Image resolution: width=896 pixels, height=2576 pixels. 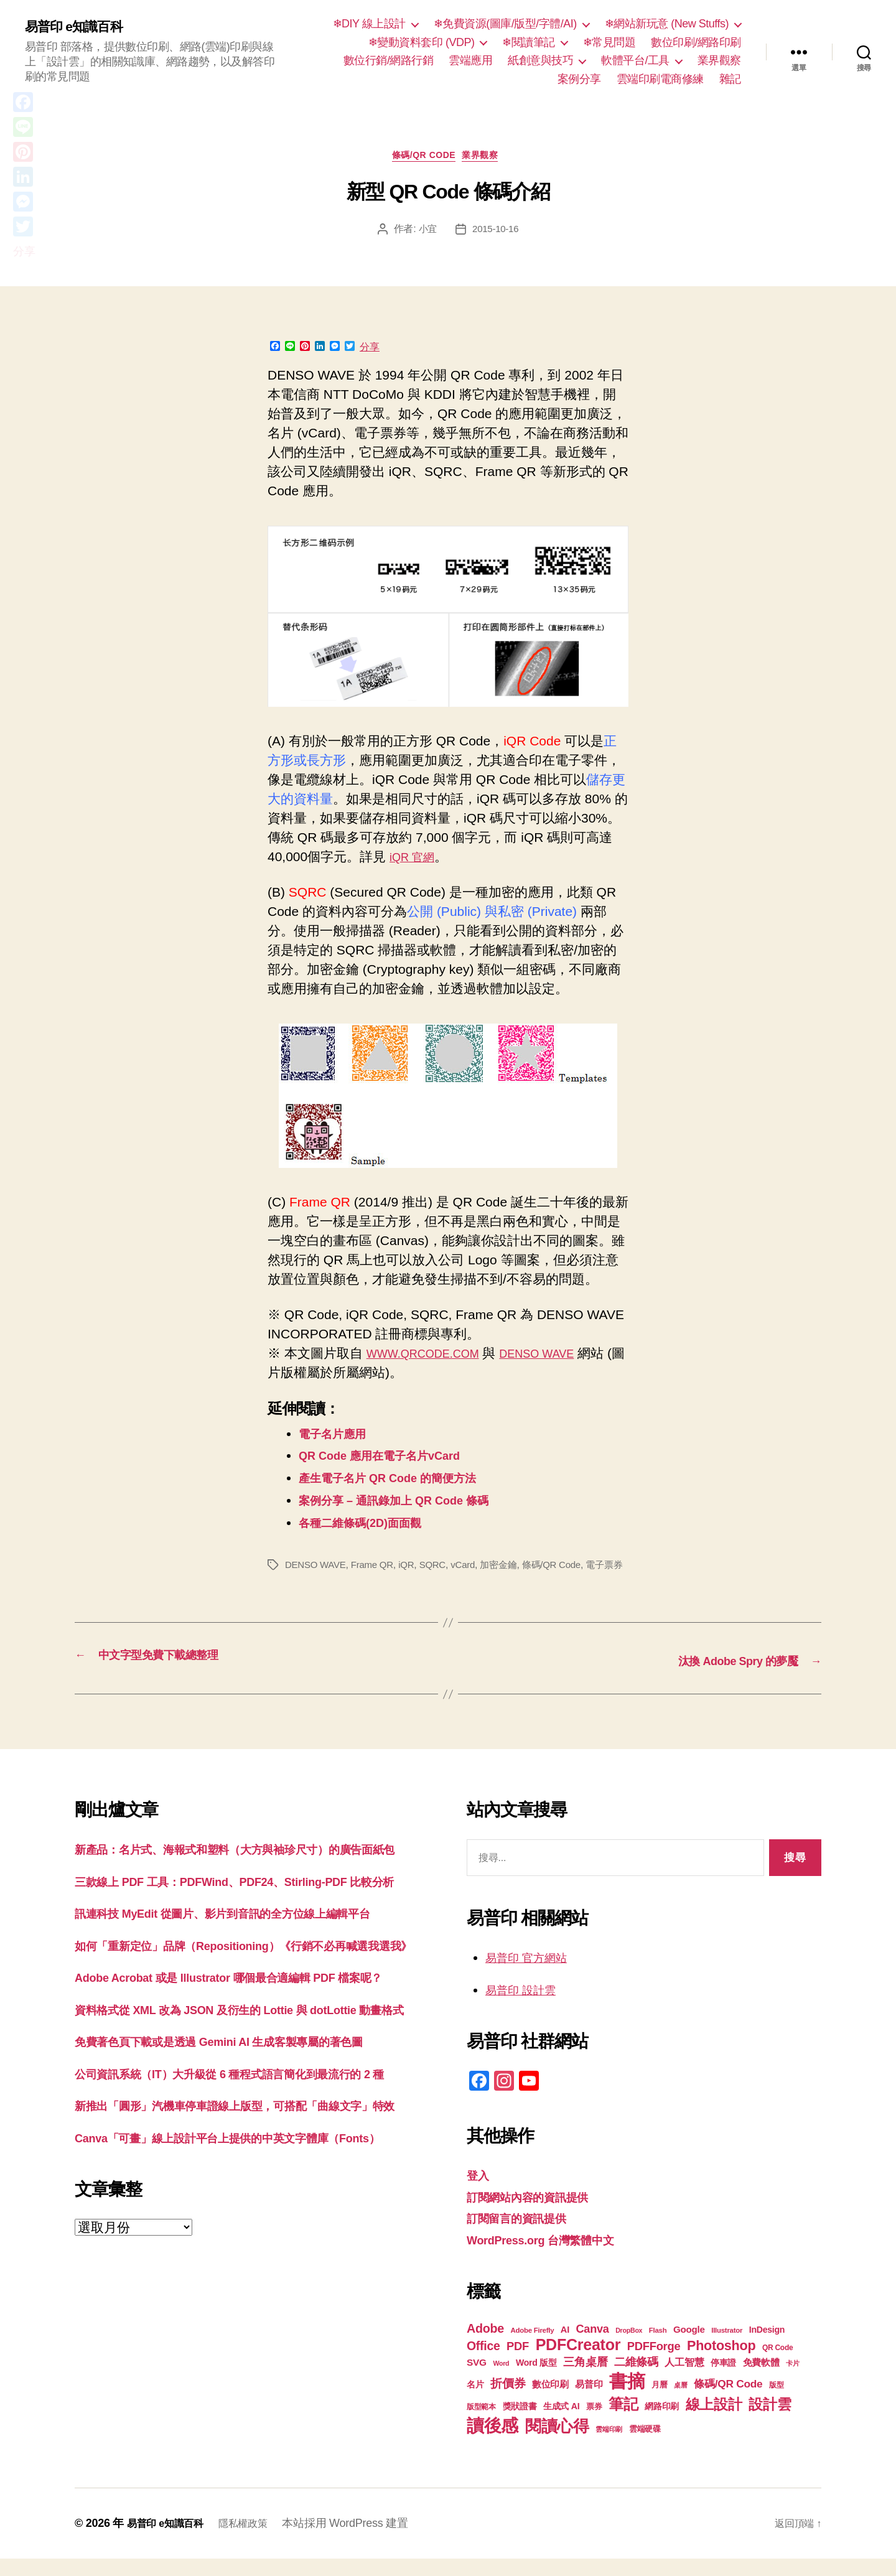 What do you see at coordinates (557, 2443) in the screenshot?
I see `閱讀心得 [閱讀心得 (62 個項目)]` at bounding box center [557, 2443].